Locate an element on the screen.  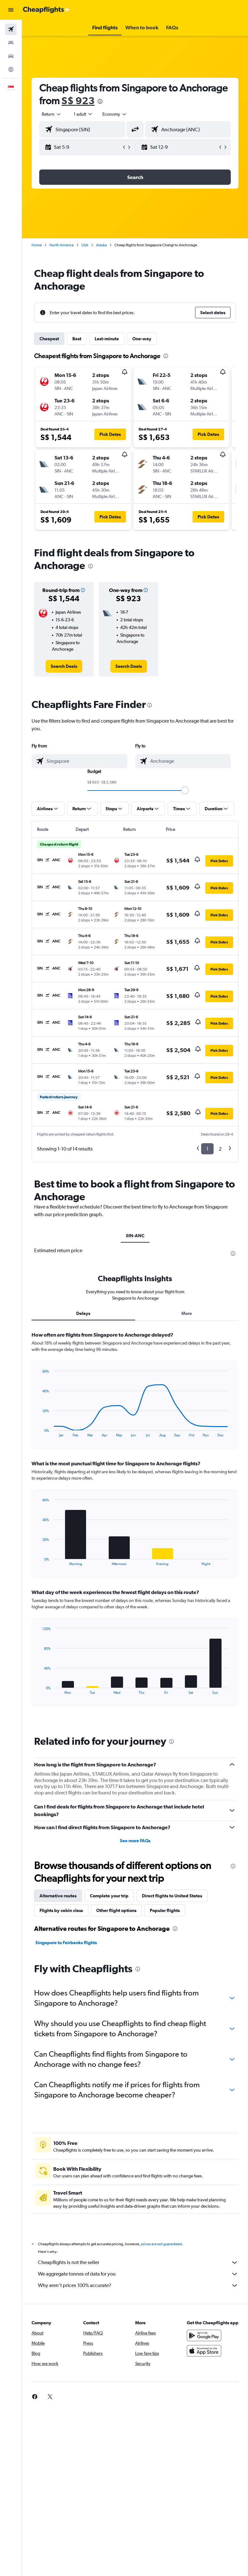
Complete your trip [tab] is located at coordinates (109, 1895).